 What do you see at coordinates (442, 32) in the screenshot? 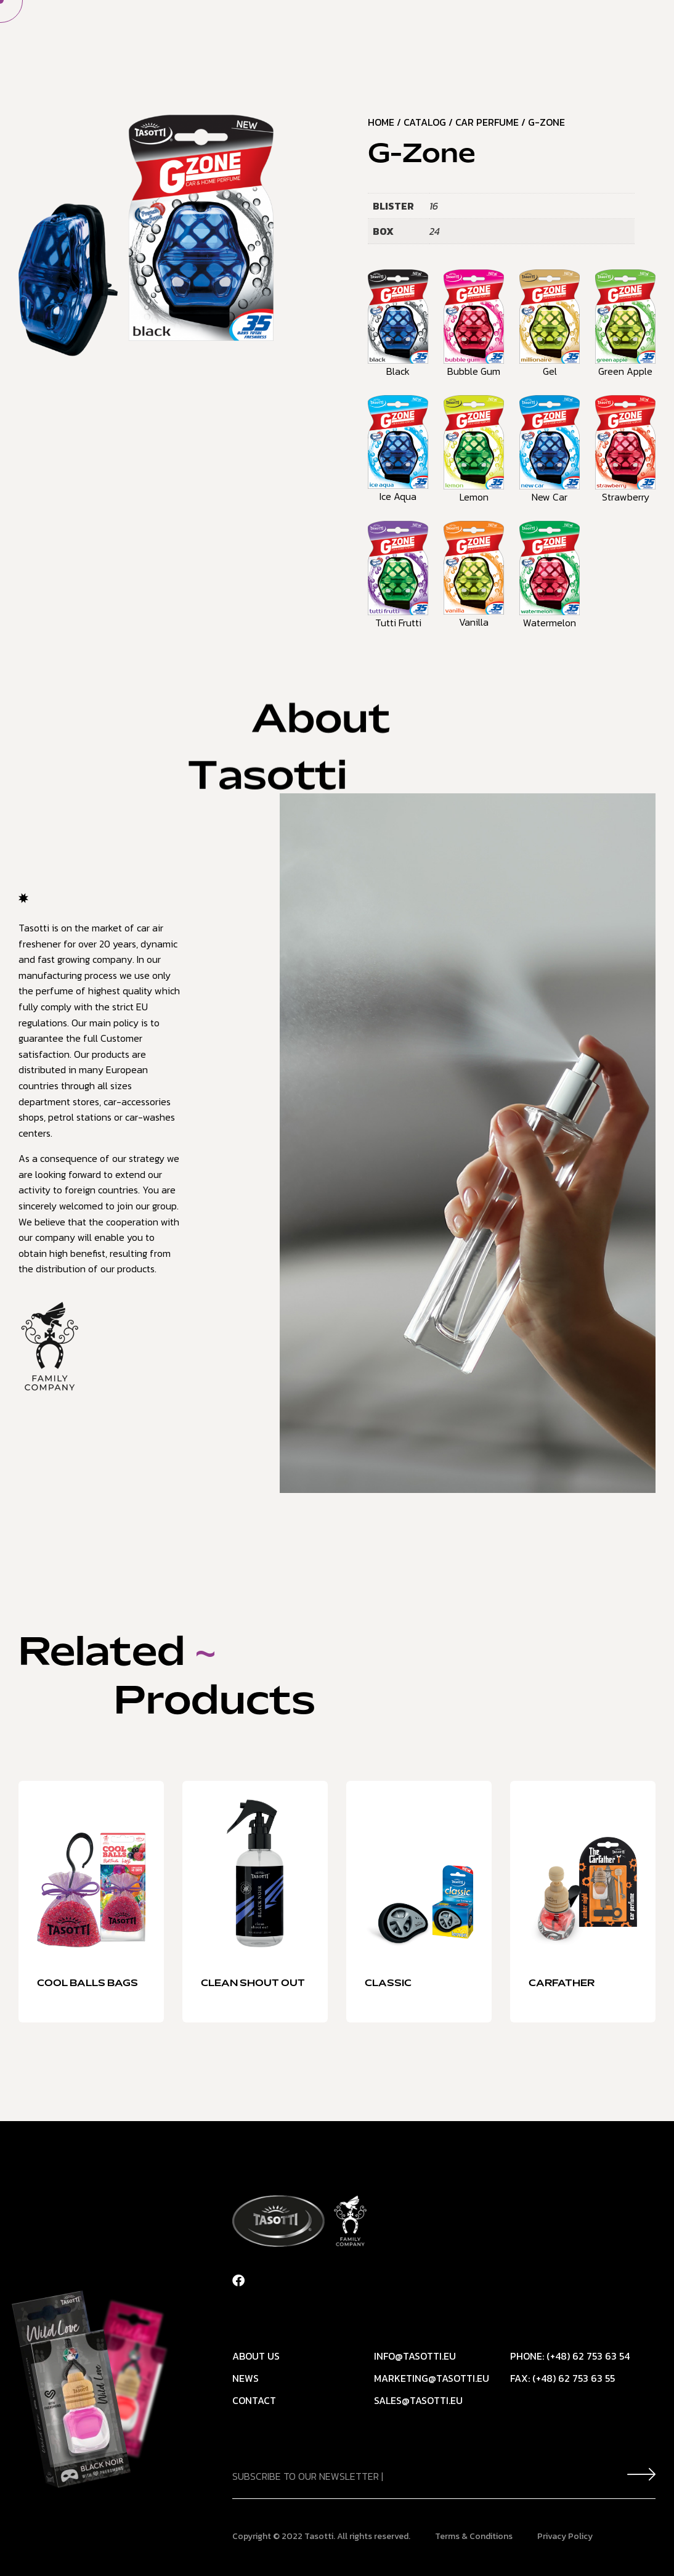
I see `News` at bounding box center [442, 32].